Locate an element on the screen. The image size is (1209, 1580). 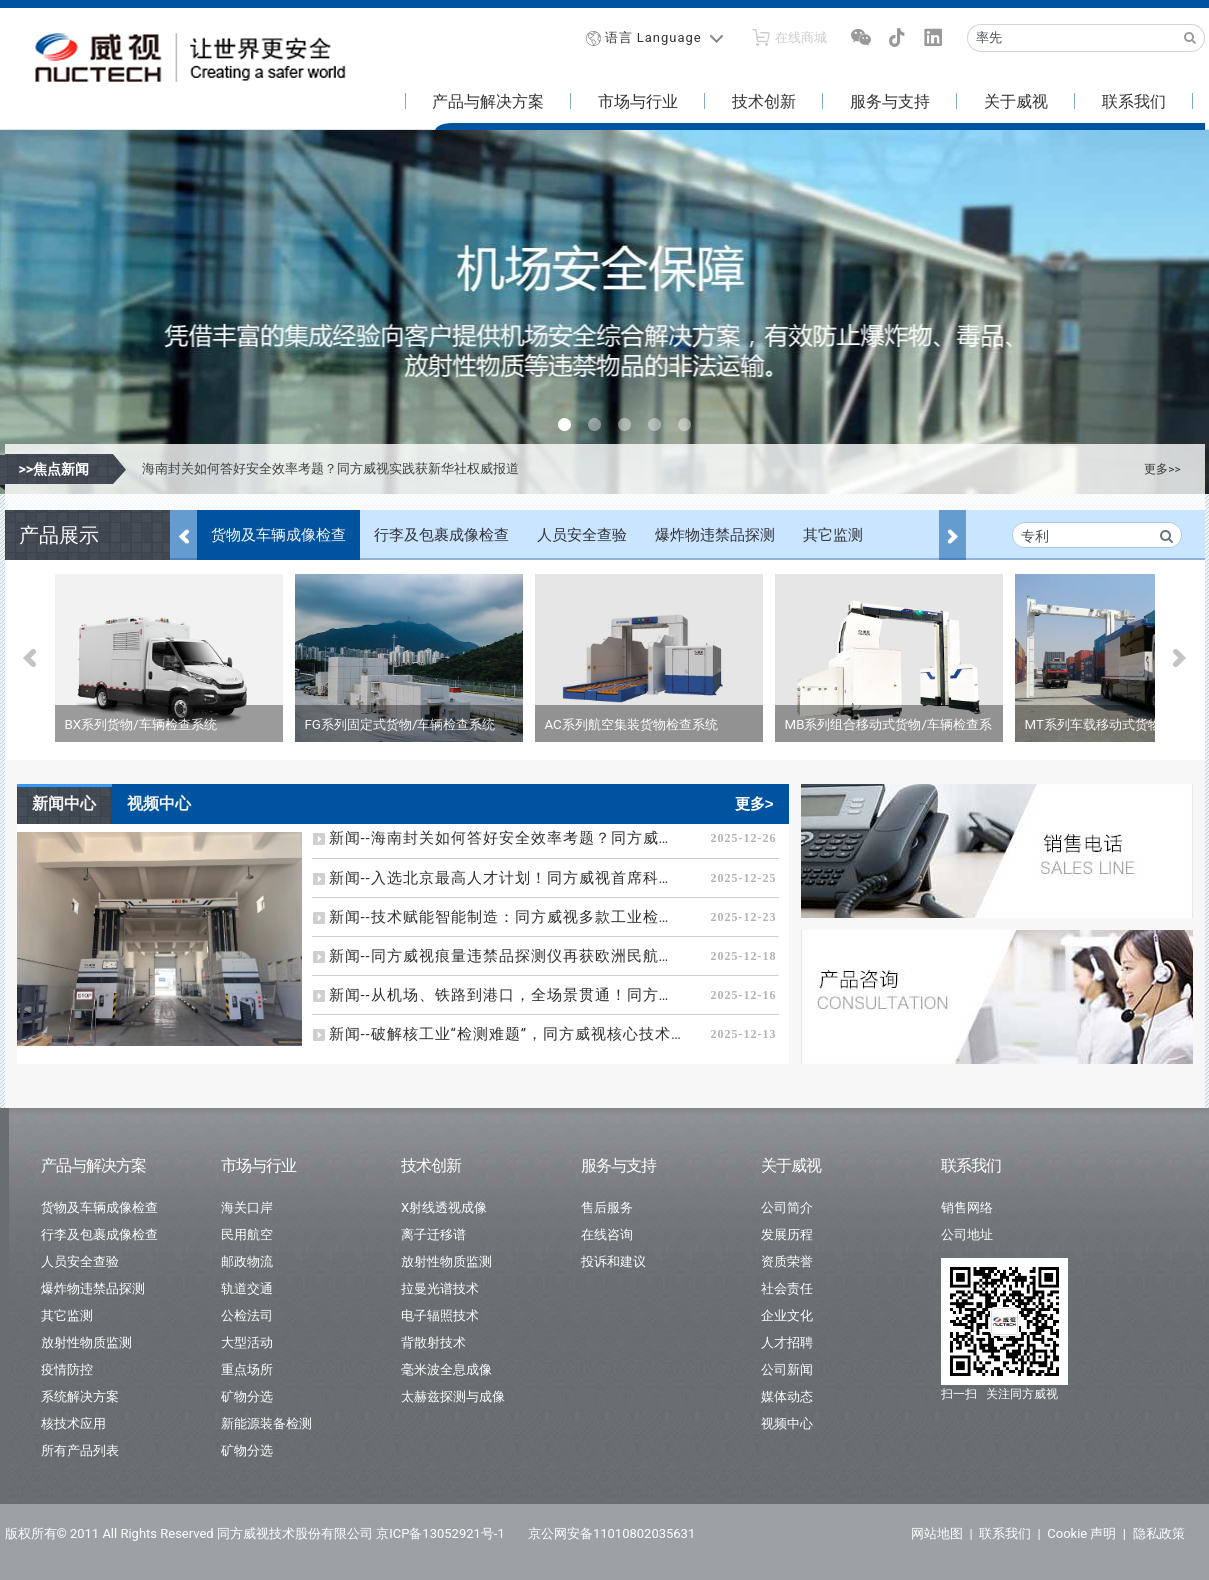
BX系列货物/车辆检查系统 is located at coordinates (141, 724).